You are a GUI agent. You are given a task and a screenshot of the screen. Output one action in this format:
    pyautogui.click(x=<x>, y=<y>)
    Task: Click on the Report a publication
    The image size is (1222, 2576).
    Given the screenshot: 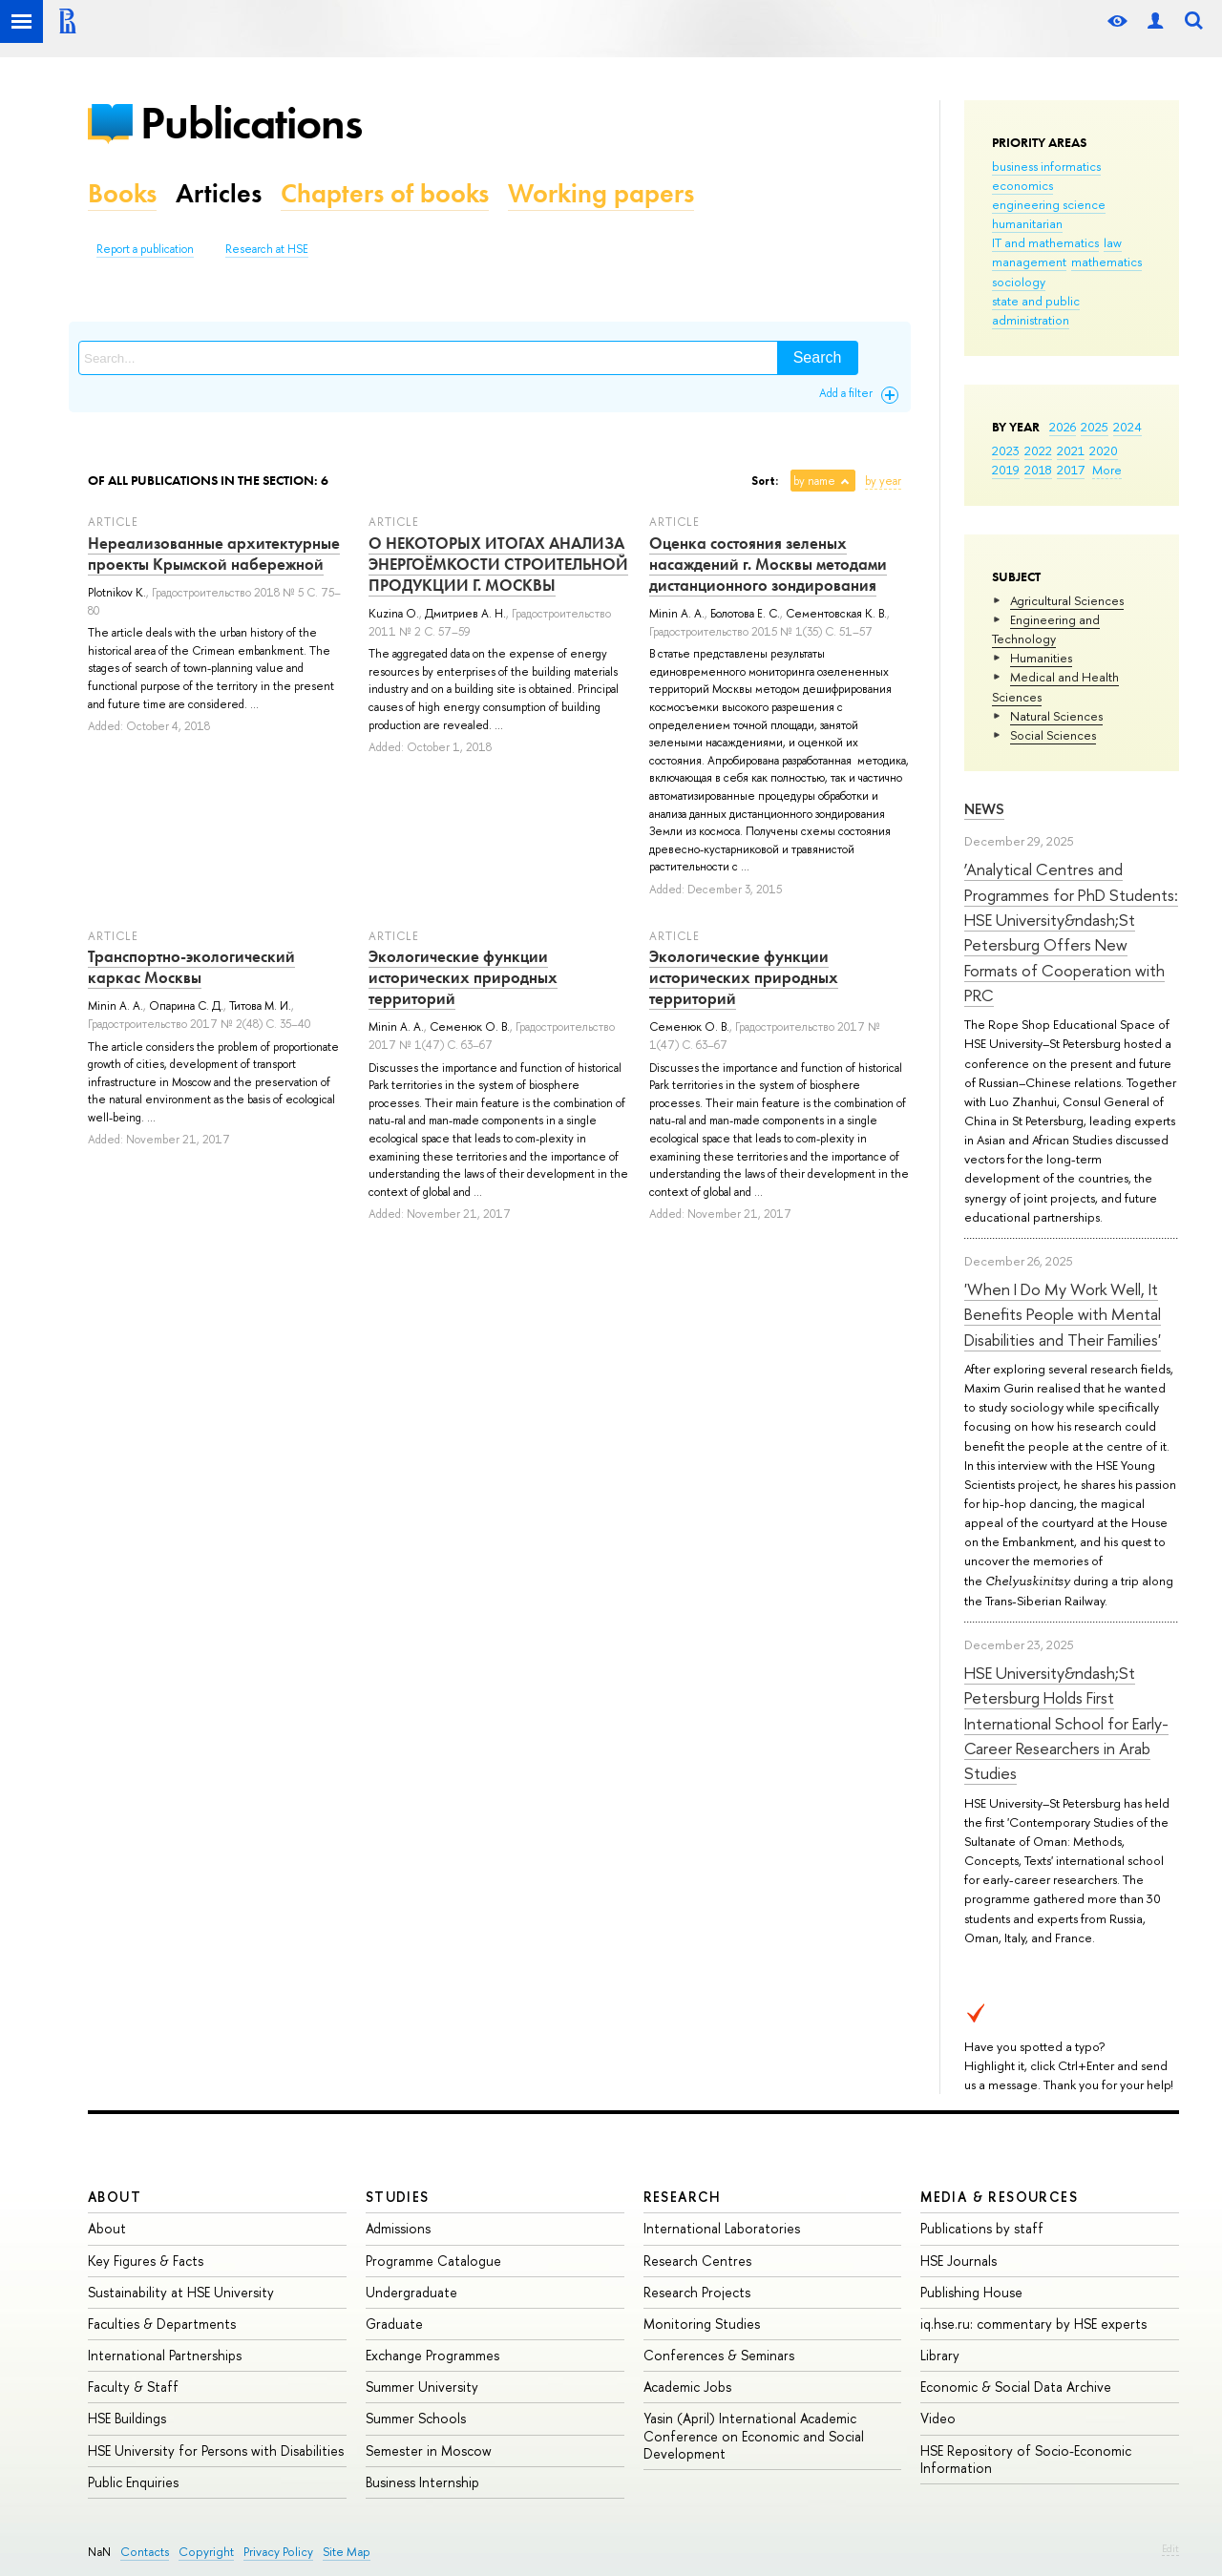 What is the action you would take?
    pyautogui.click(x=145, y=249)
    